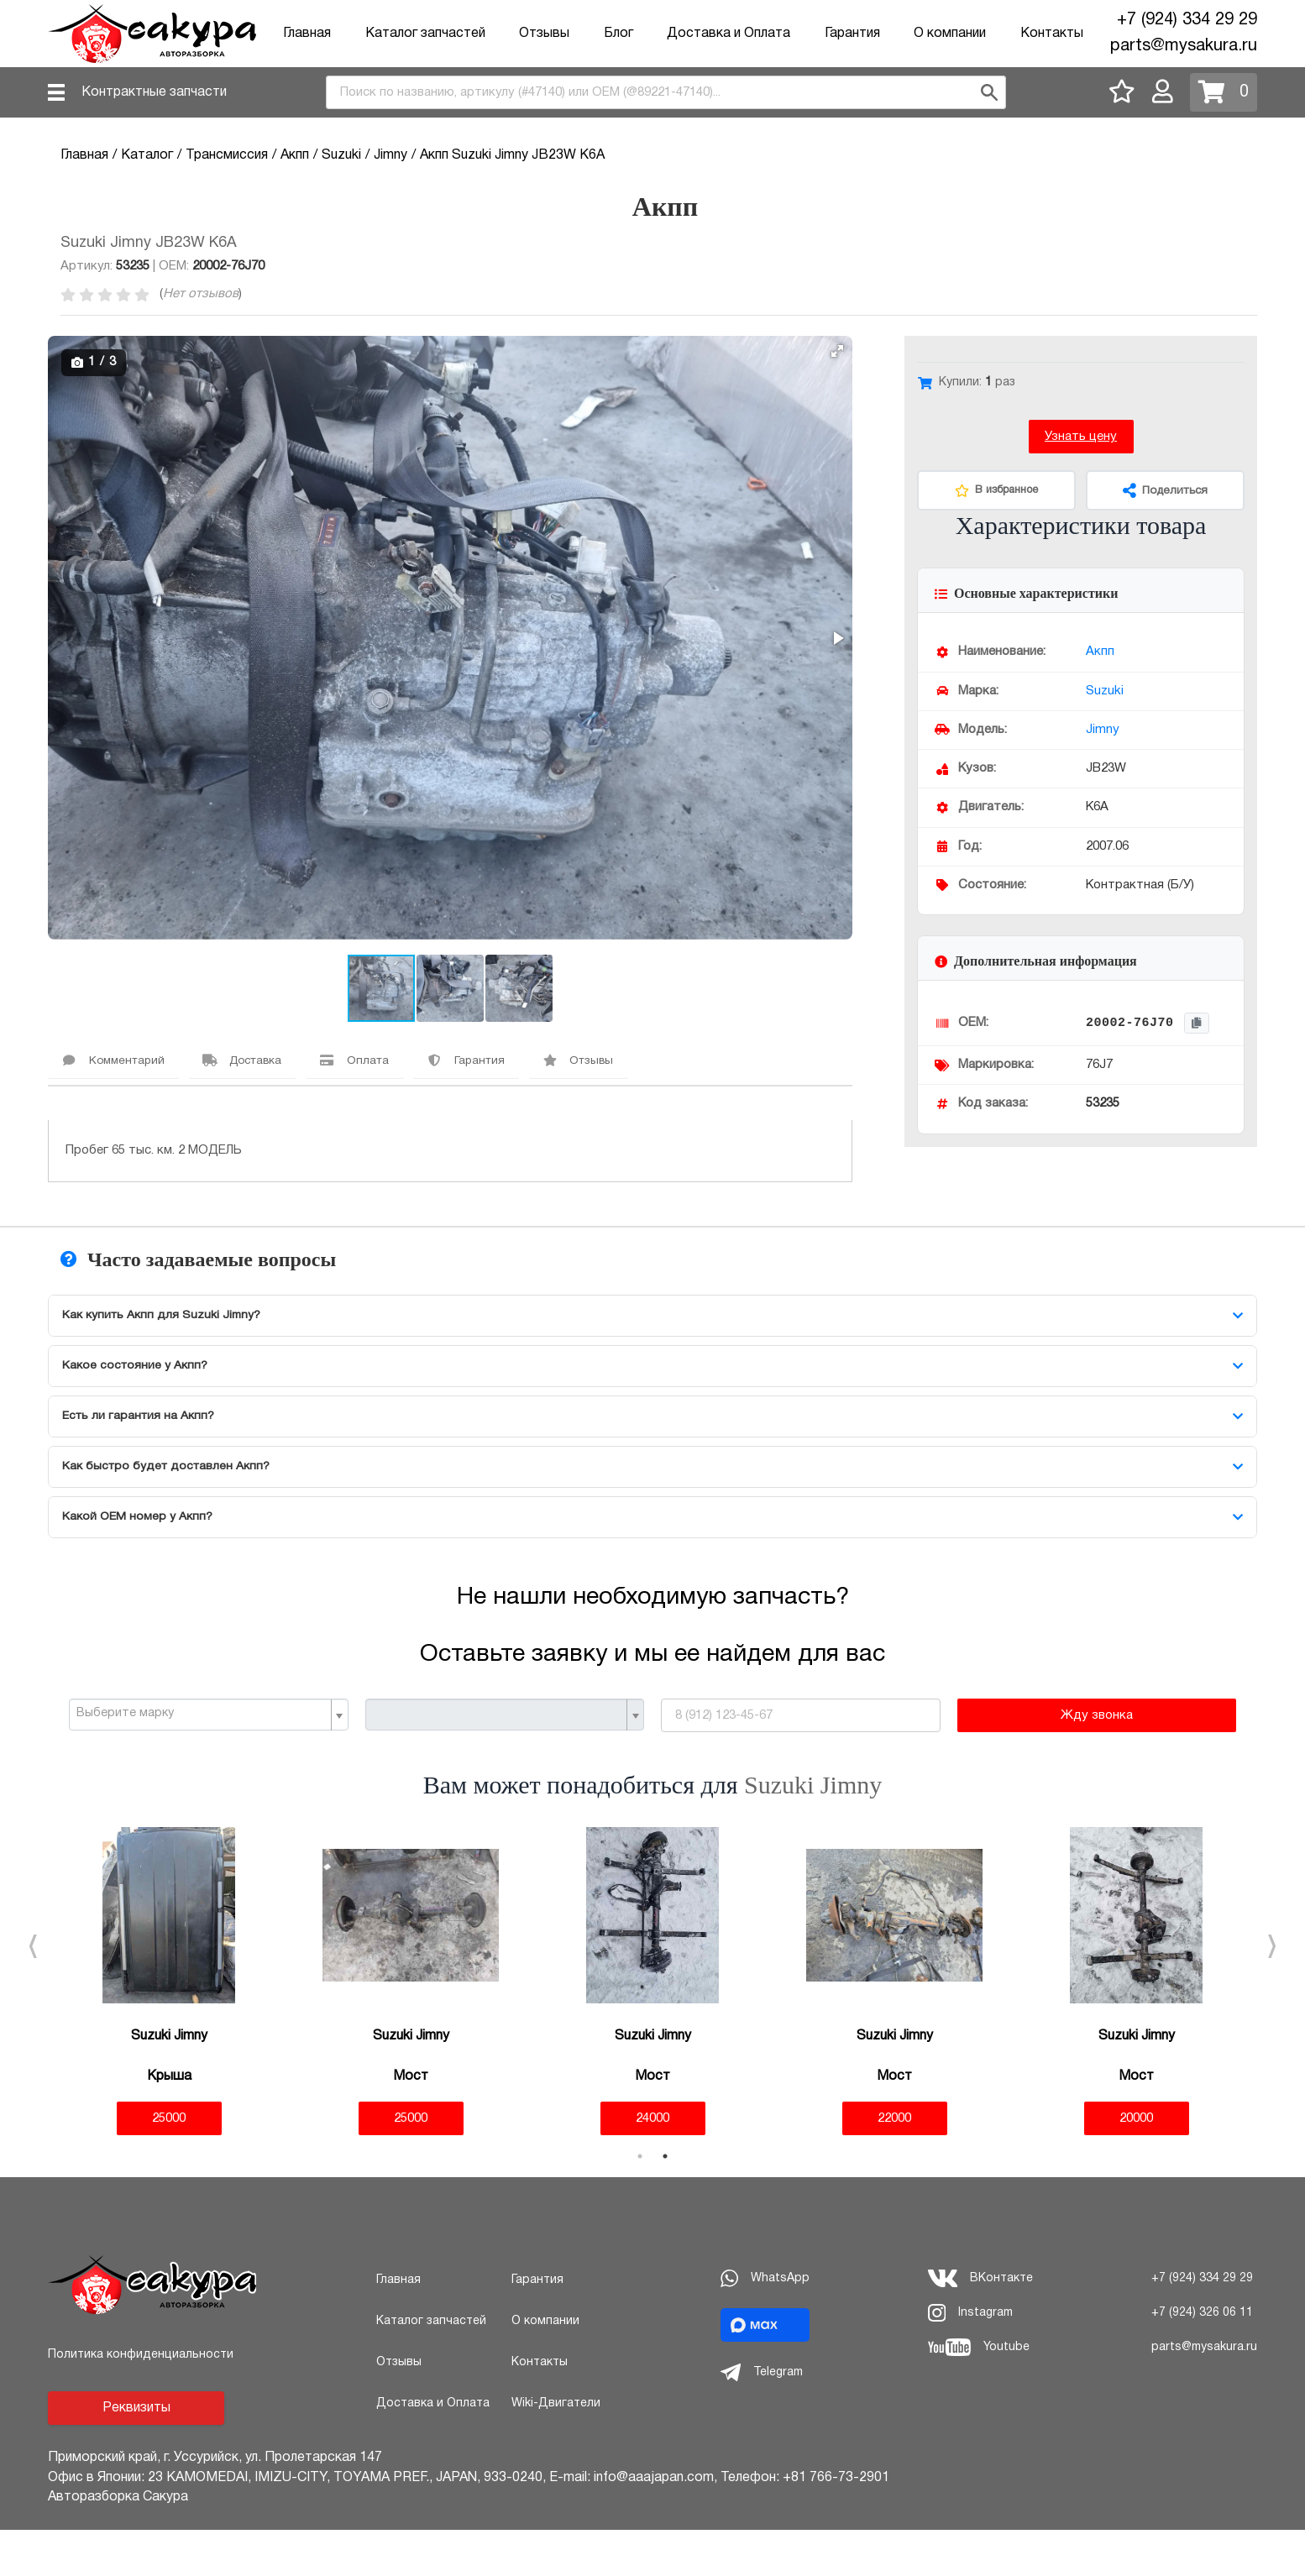  What do you see at coordinates (728, 33) in the screenshot?
I see `Доставка и Оплата` at bounding box center [728, 33].